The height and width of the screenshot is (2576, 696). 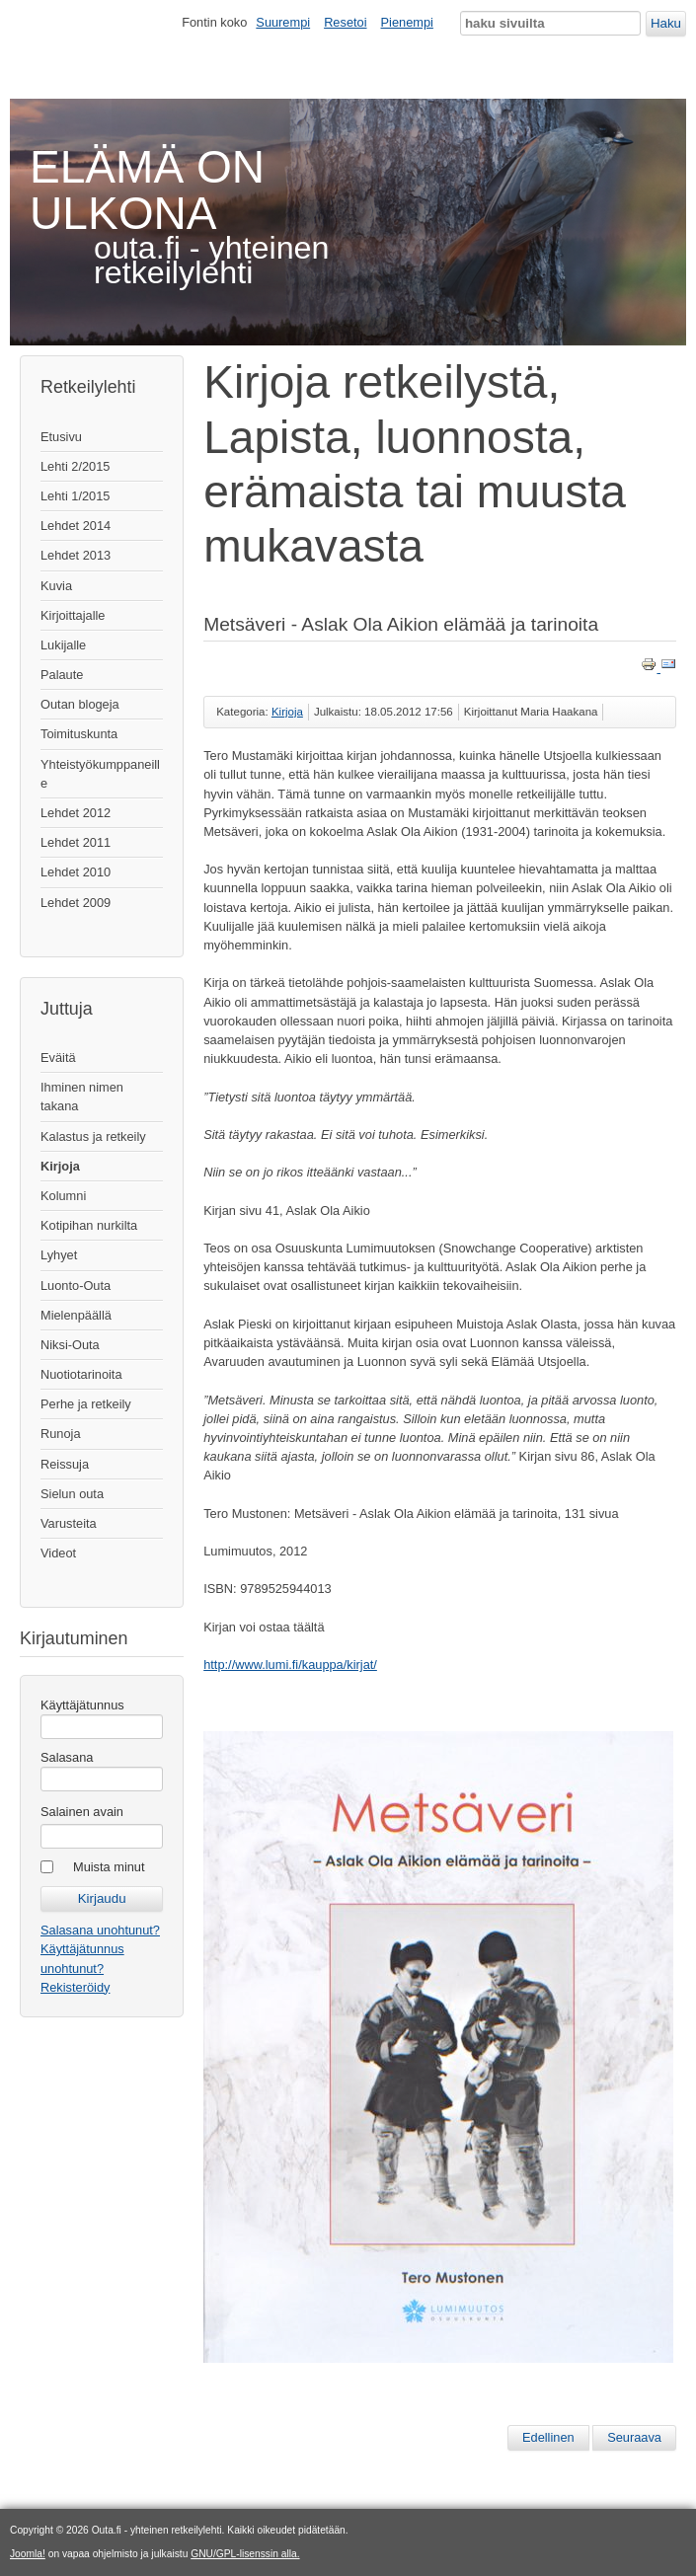 What do you see at coordinates (345, 22) in the screenshot?
I see `Resetoi` at bounding box center [345, 22].